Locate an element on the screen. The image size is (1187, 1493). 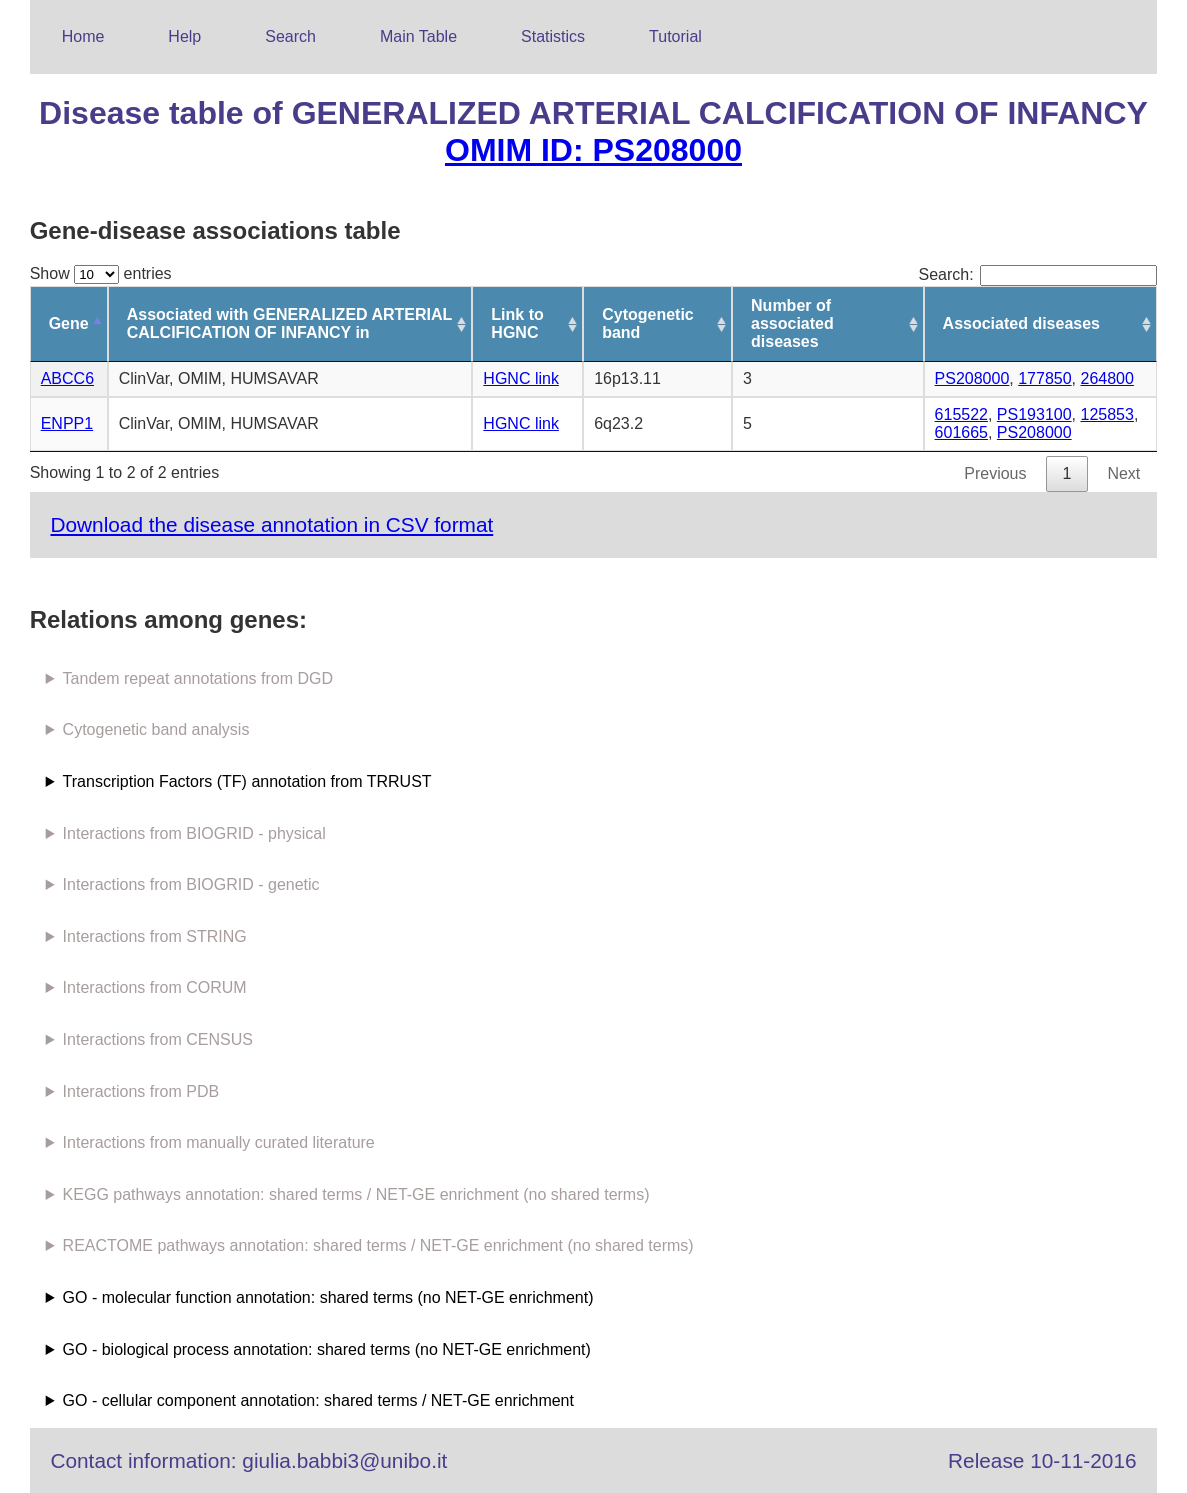
PS193100 is located at coordinates (1034, 414).